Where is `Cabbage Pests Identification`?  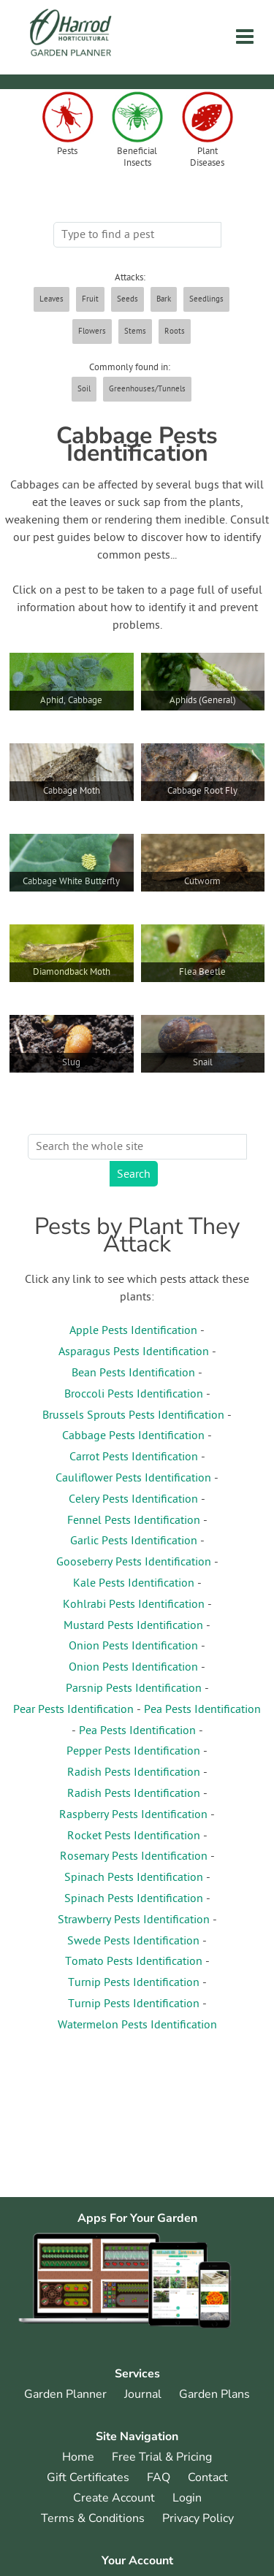 Cabbage Pests Identification is located at coordinates (133, 1436).